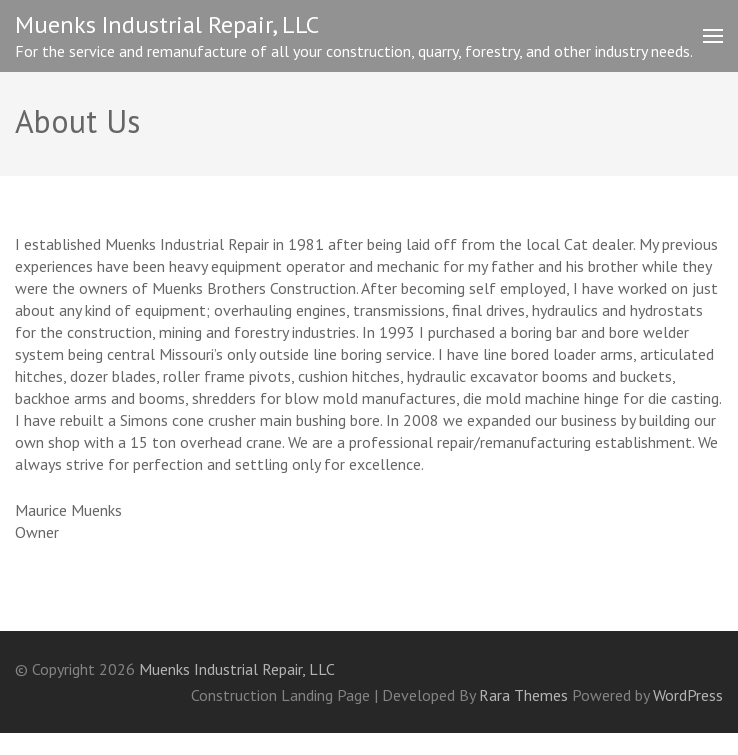  I want to click on Muenks Industrial Repair, LLC, so click(167, 24).